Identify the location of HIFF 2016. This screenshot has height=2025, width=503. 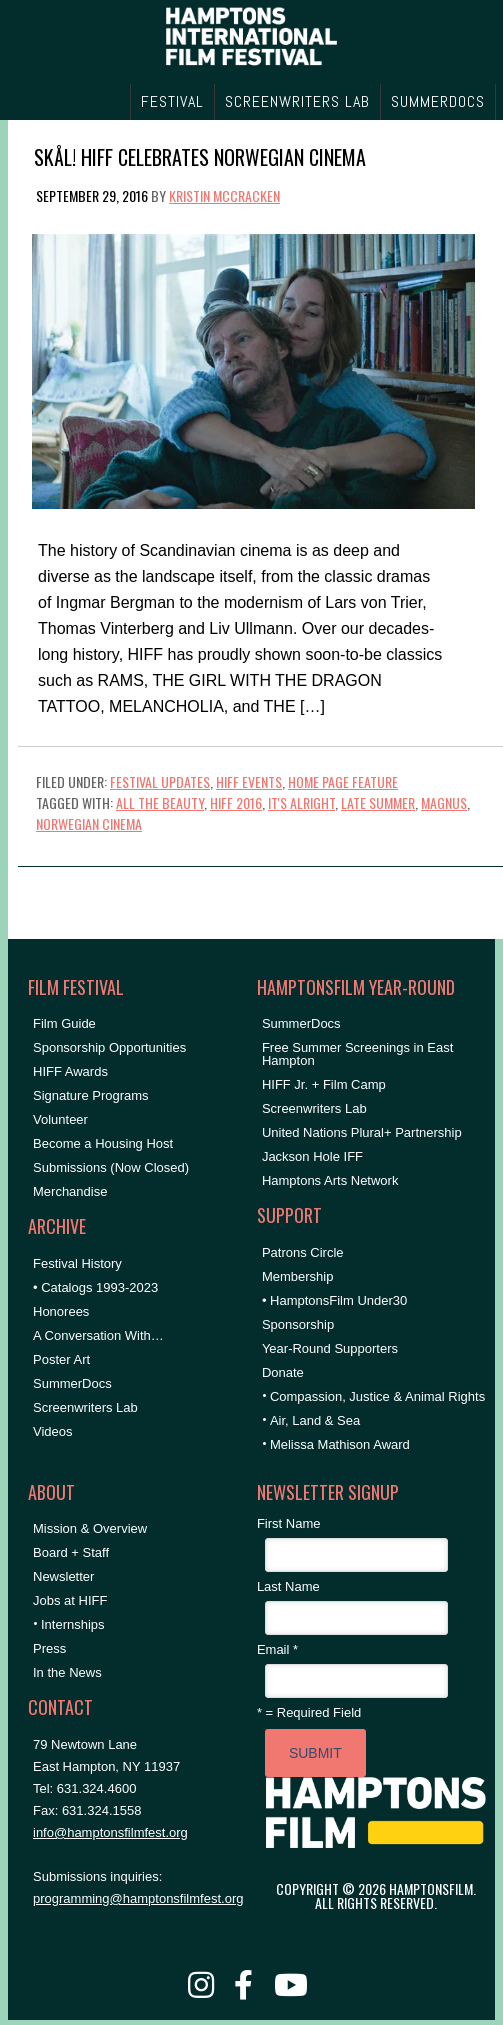
(236, 802).